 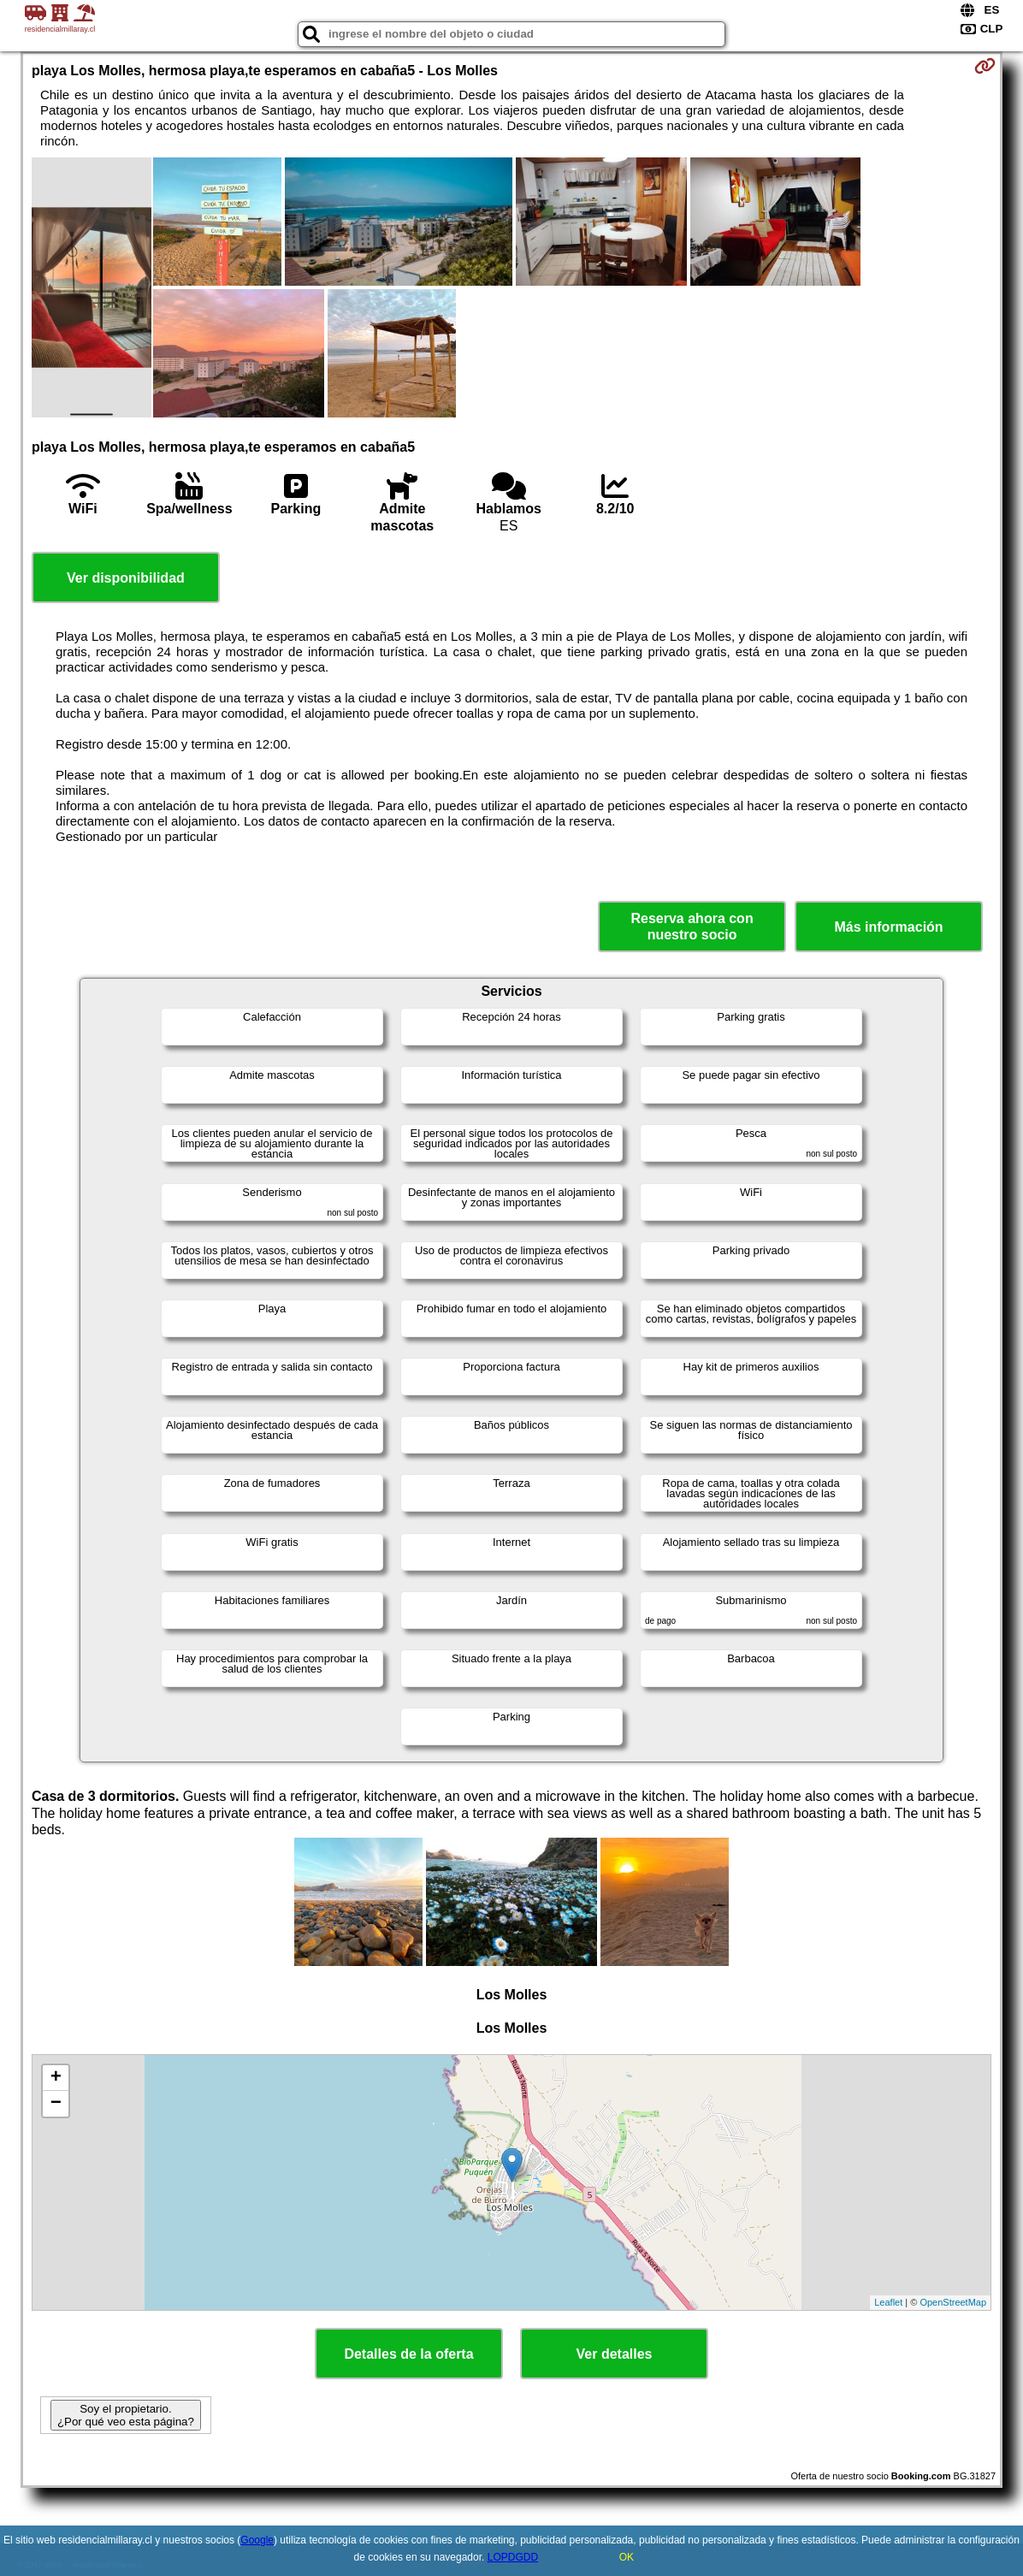 I want to click on + [button], so click(x=56, y=2078).